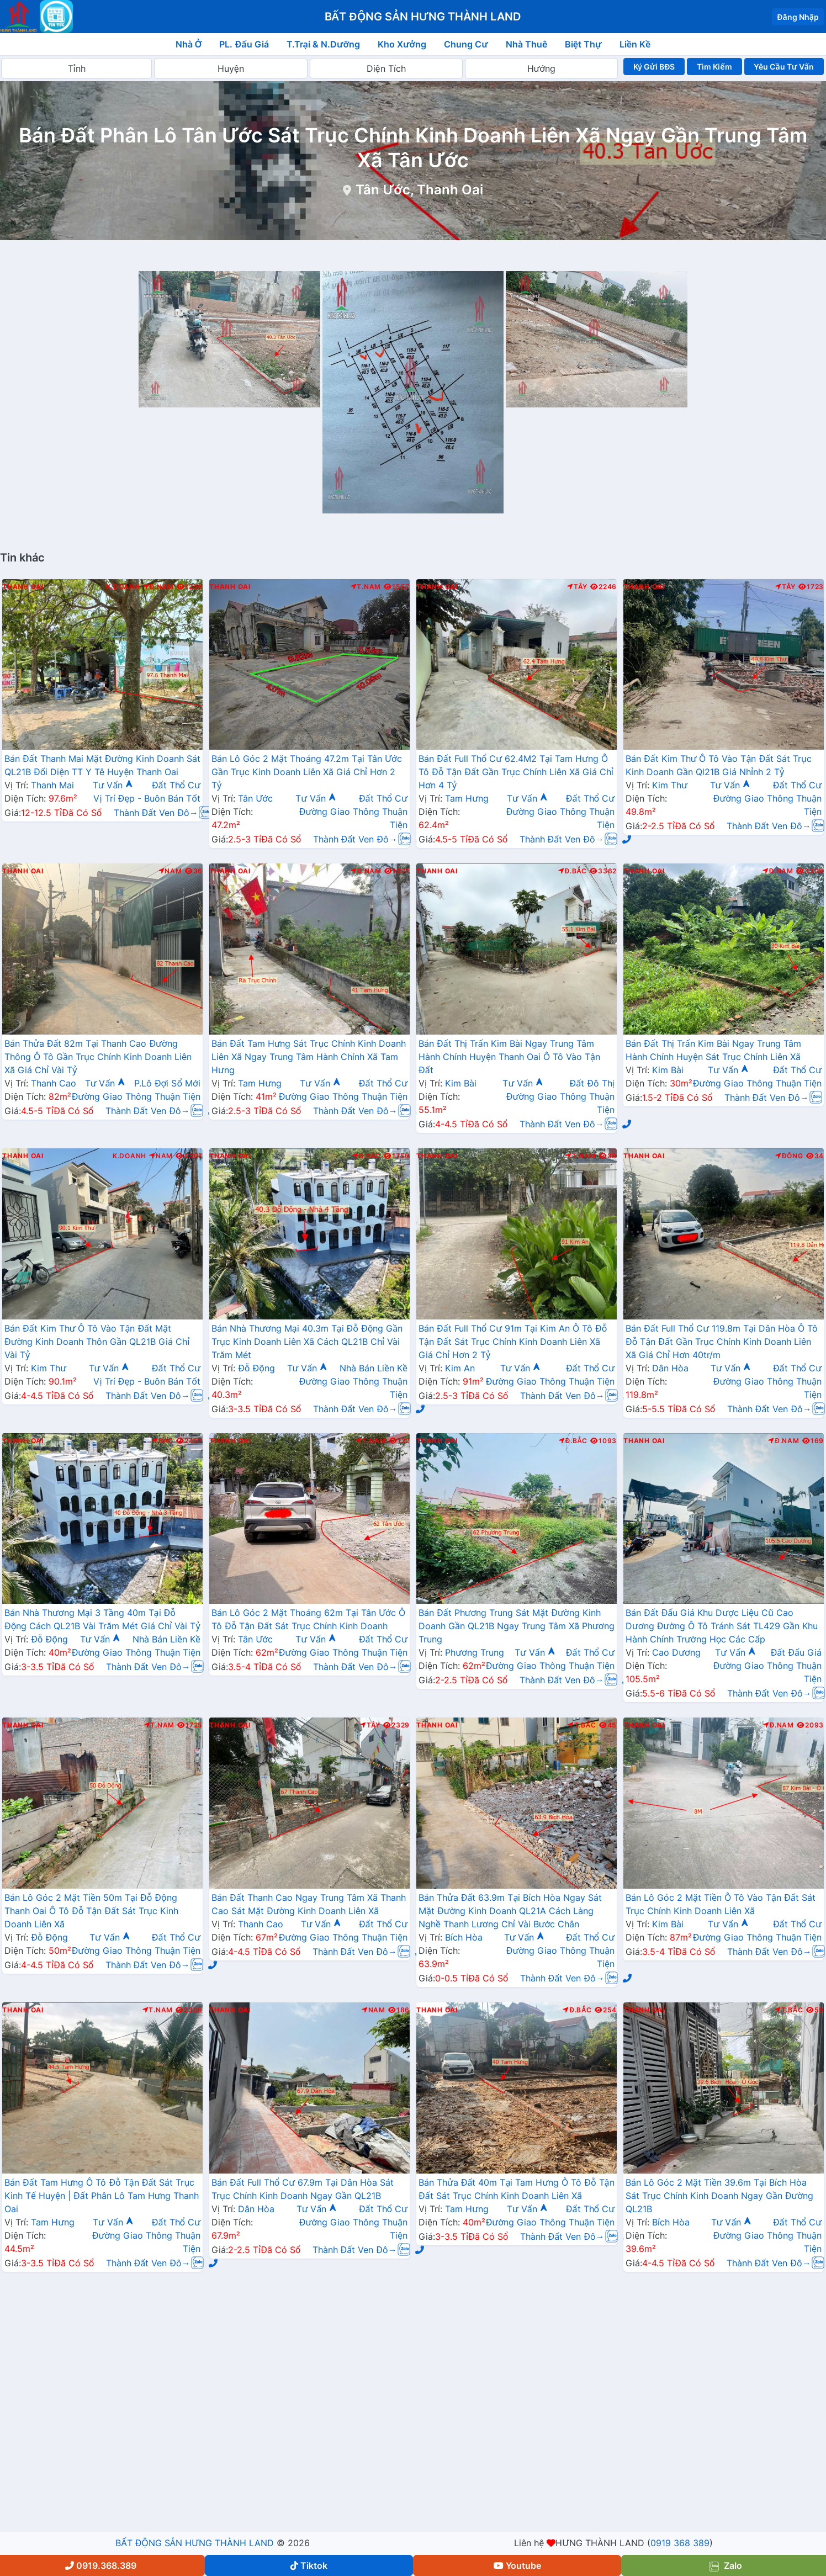  Describe the element at coordinates (366, 587) in the screenshot. I see `T.Nam` at that location.